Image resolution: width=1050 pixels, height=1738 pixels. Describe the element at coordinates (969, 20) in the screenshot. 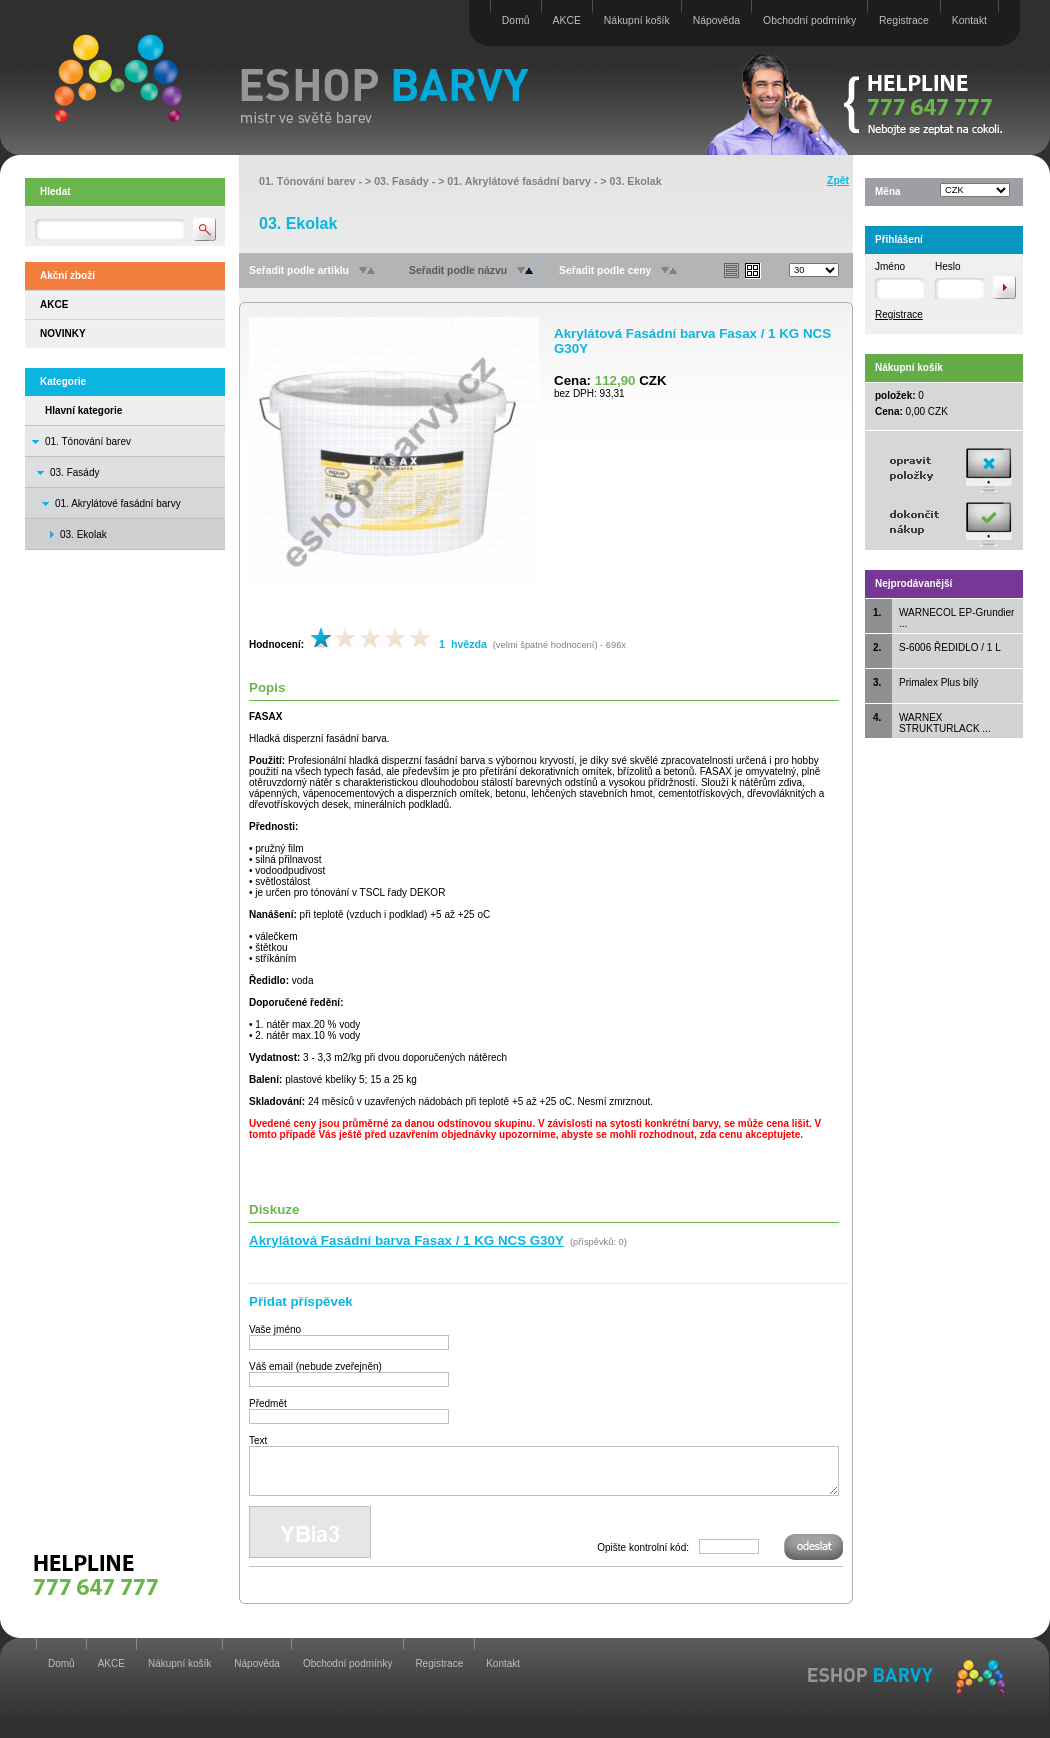

I see `Kontakt` at that location.